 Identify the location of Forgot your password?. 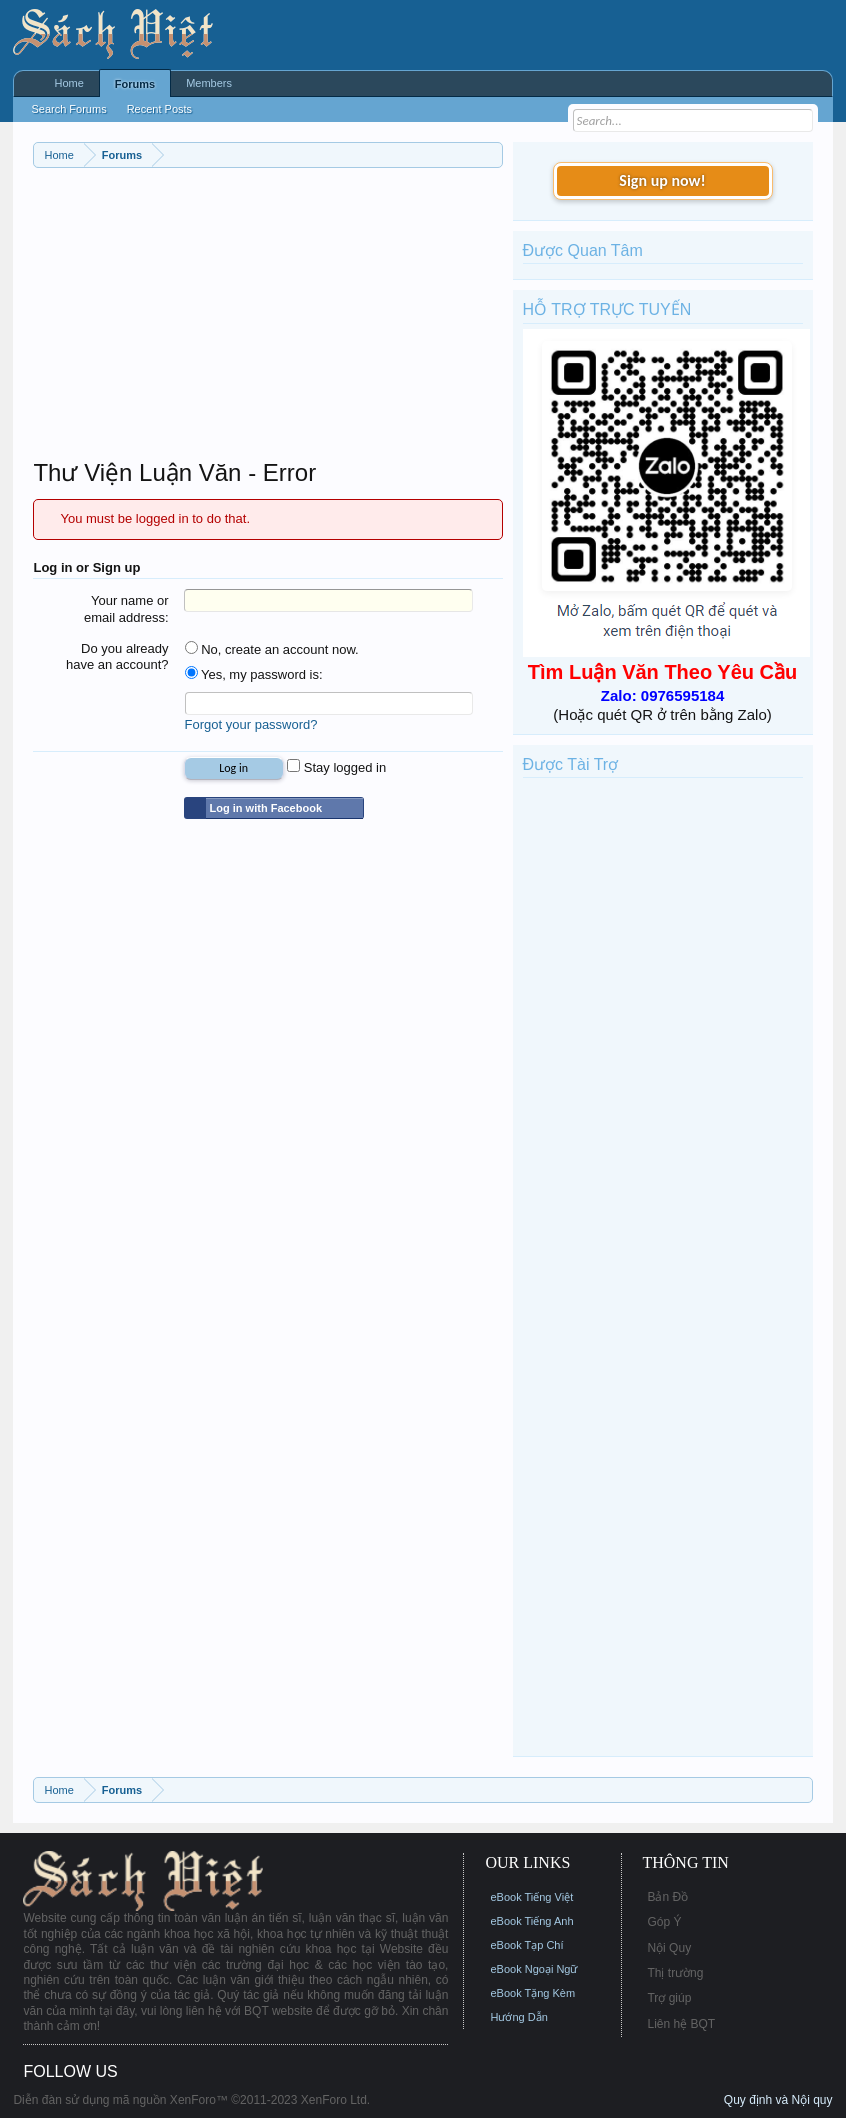
(251, 724).